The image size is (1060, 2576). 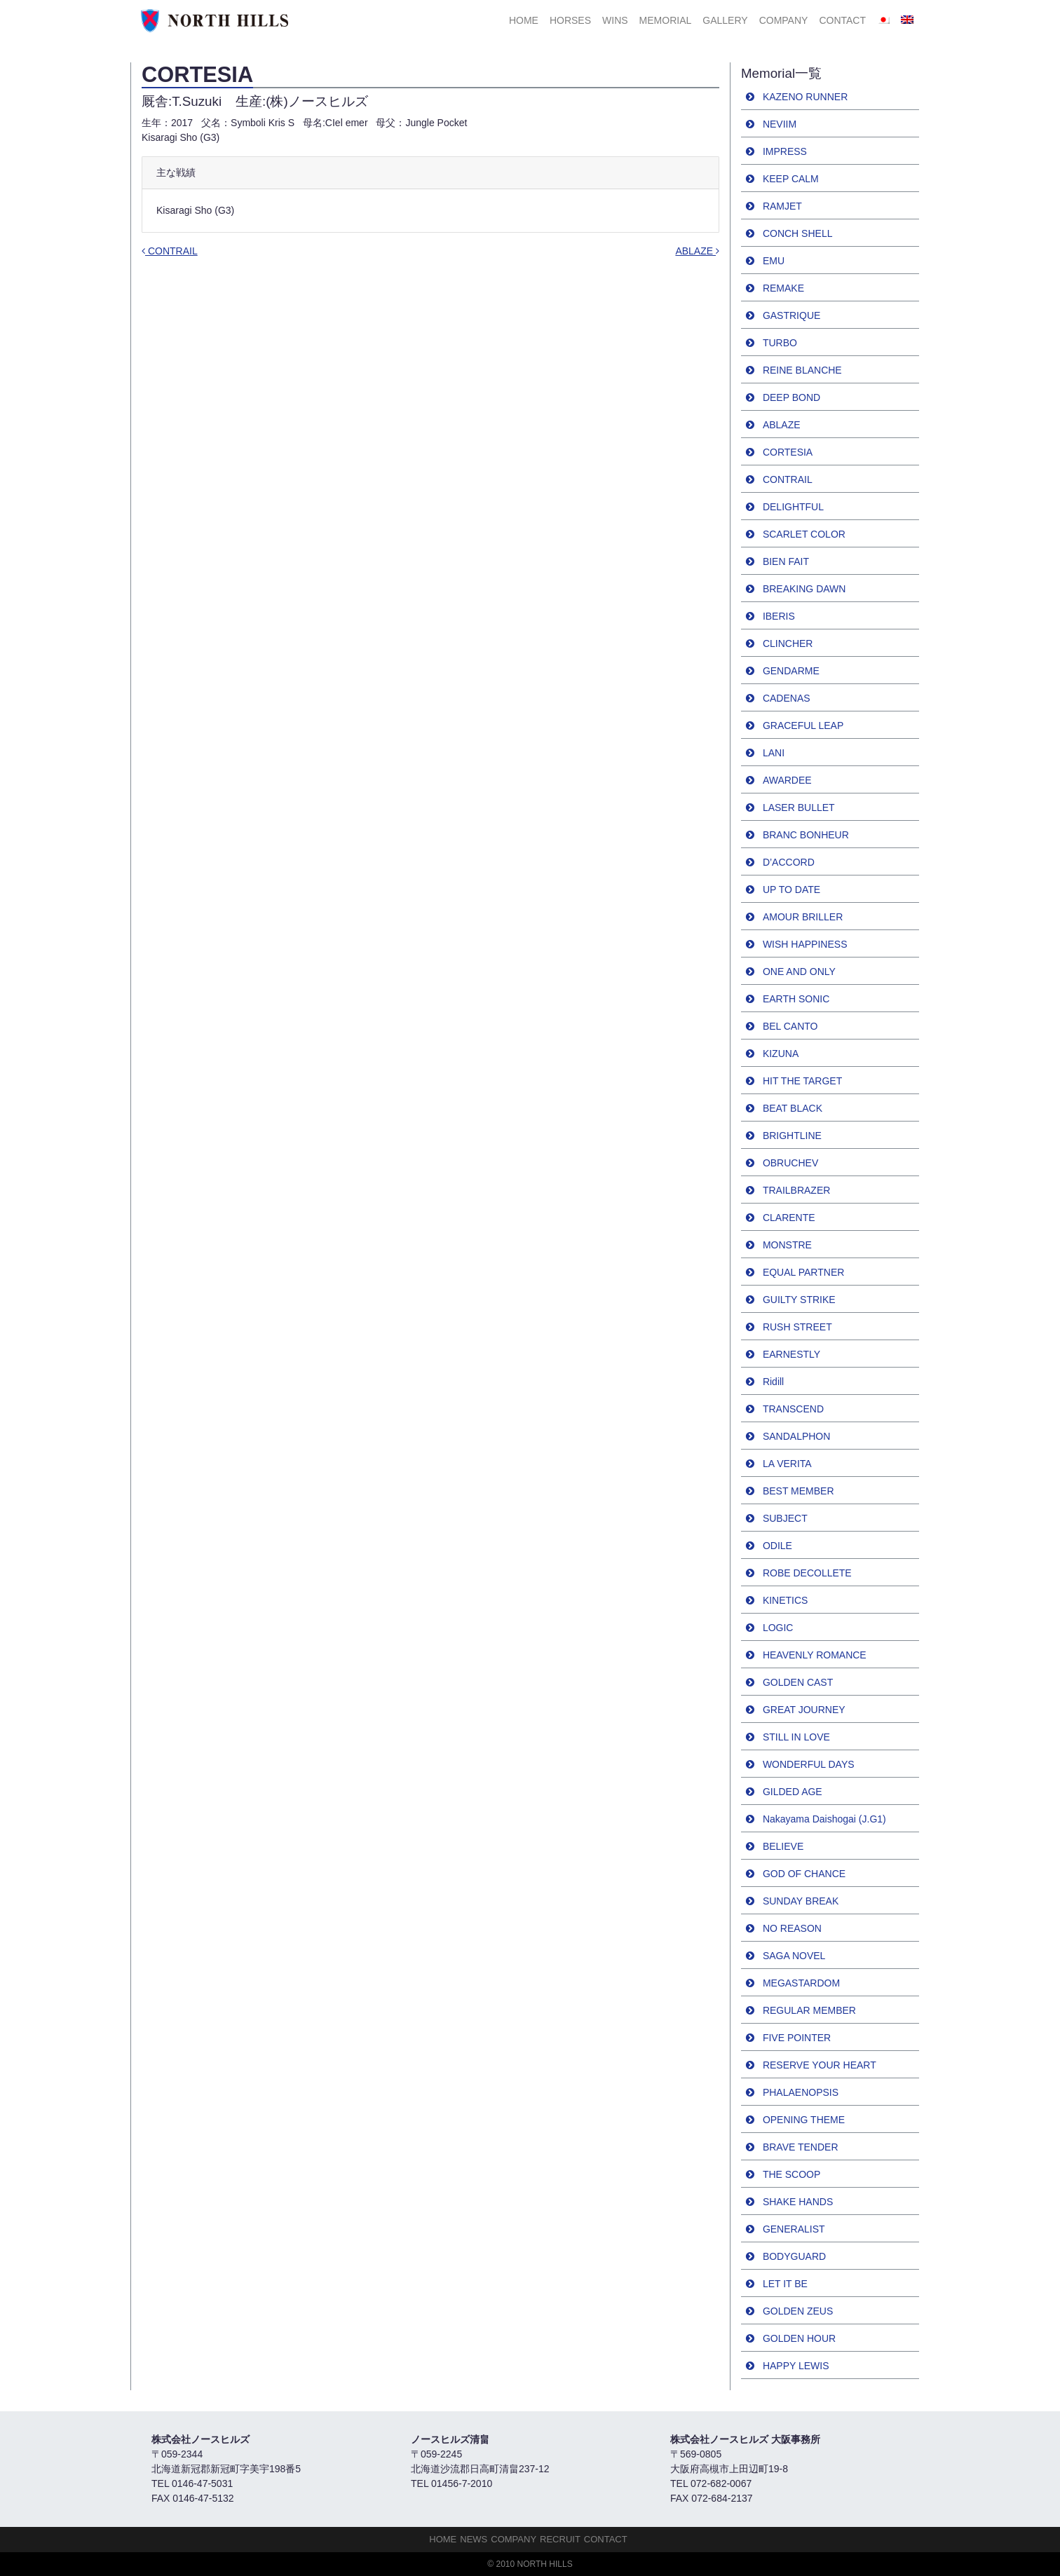 I want to click on WONDERFUL DAYS, so click(x=809, y=1764).